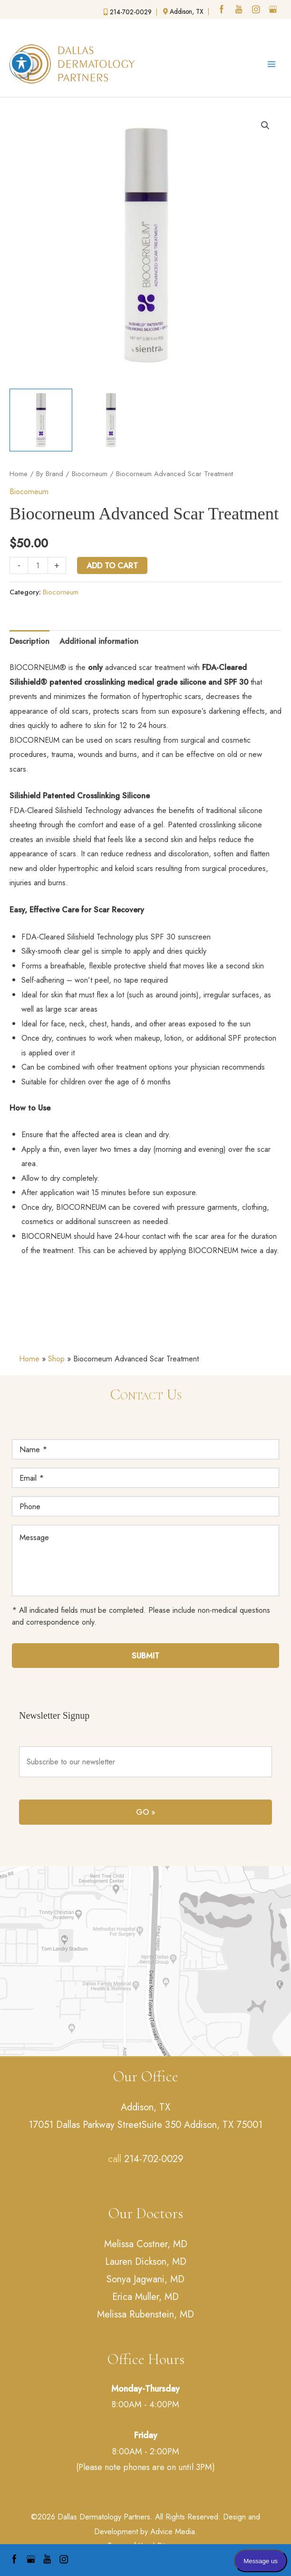 This screenshot has width=291, height=2576. What do you see at coordinates (98, 641) in the screenshot?
I see `Additional information [tab]` at bounding box center [98, 641].